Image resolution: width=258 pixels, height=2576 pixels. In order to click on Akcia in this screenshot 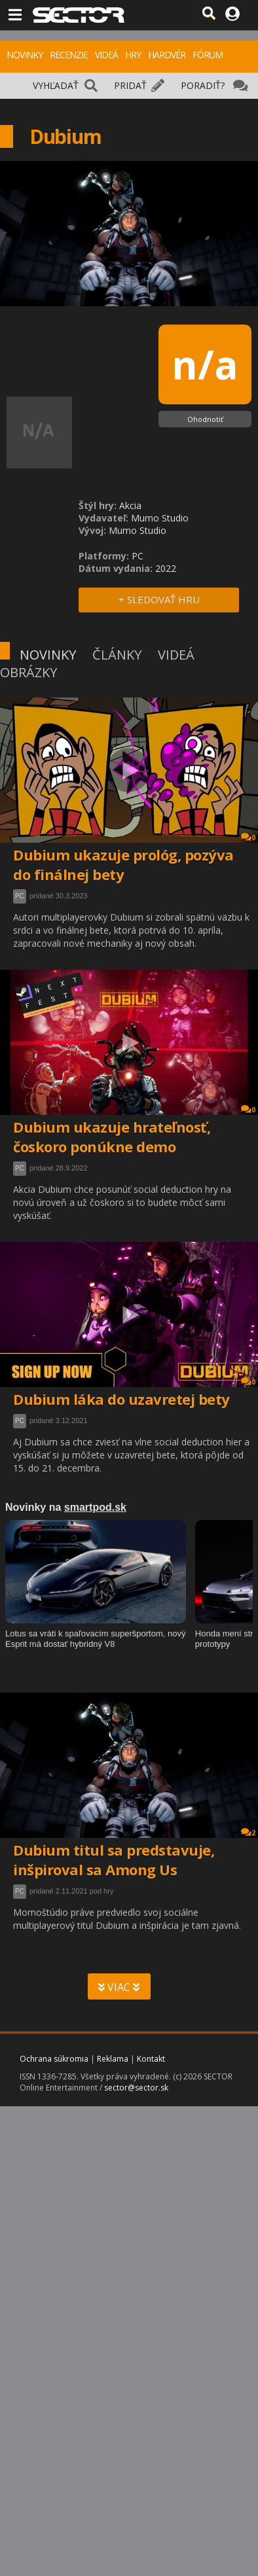, I will do `click(130, 505)`.